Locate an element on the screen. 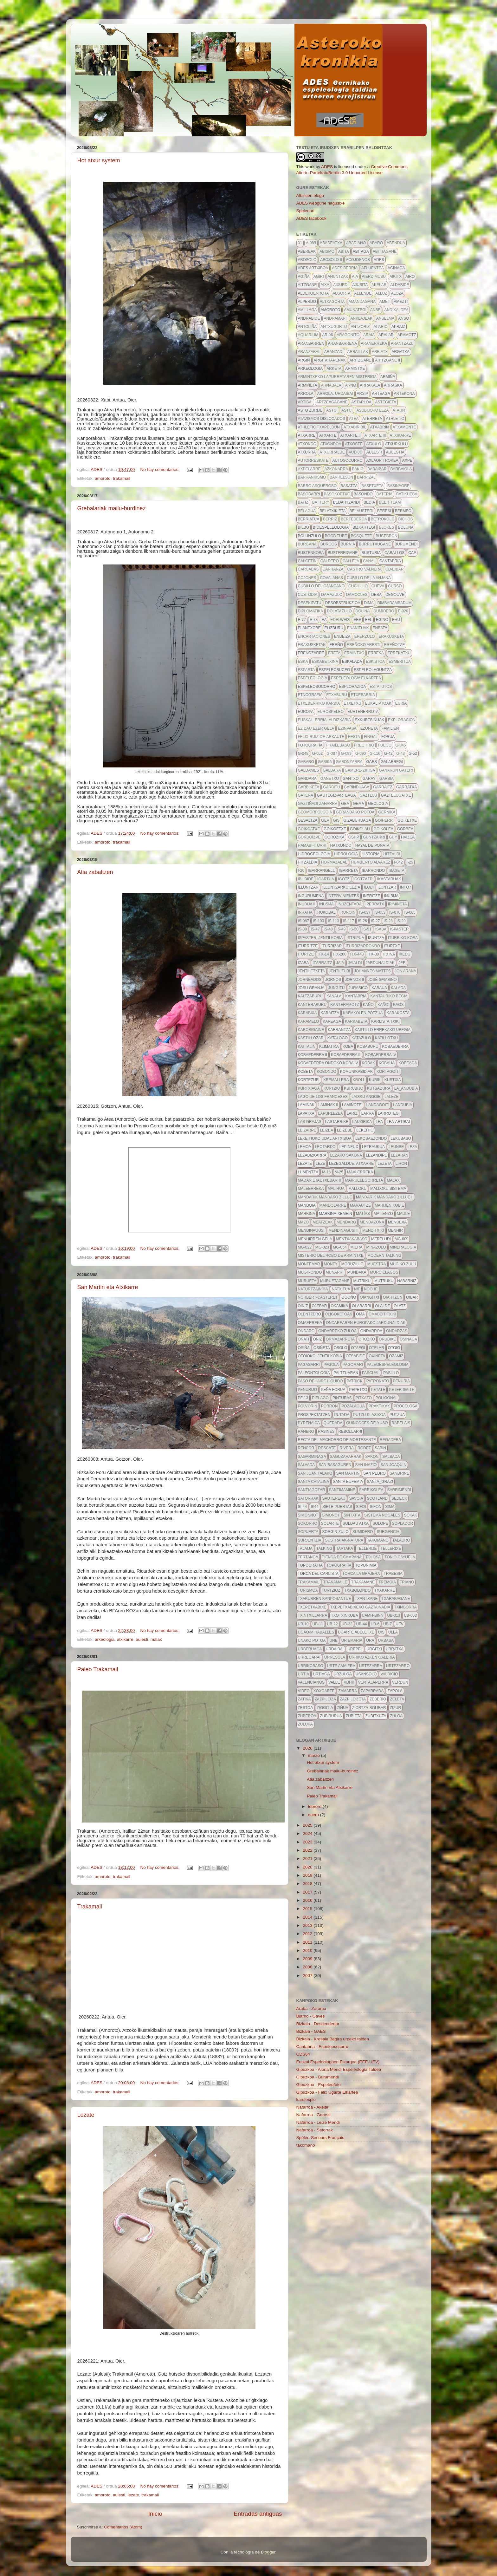 This screenshot has width=497, height=2576. calleja is located at coordinates (351, 561).